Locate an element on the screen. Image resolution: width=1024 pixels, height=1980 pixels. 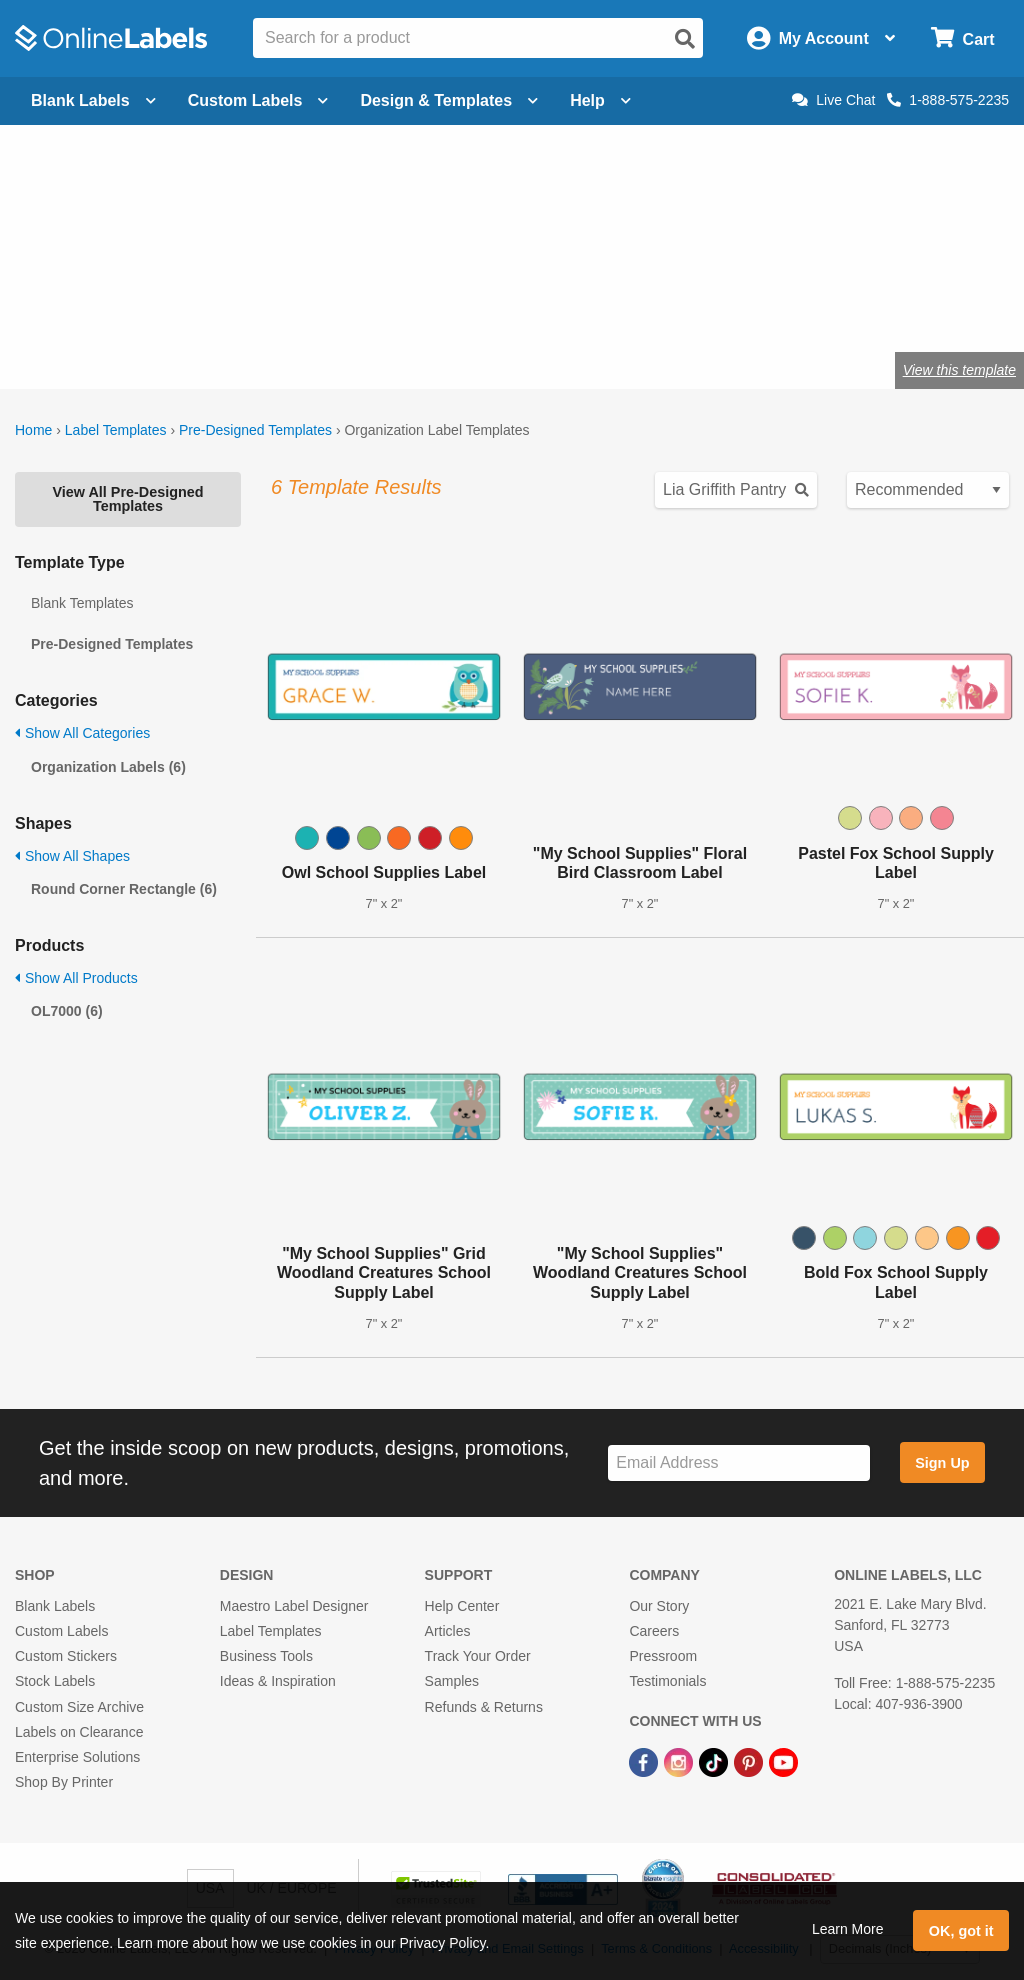
Labels on Clearance is located at coordinates (79, 1732).